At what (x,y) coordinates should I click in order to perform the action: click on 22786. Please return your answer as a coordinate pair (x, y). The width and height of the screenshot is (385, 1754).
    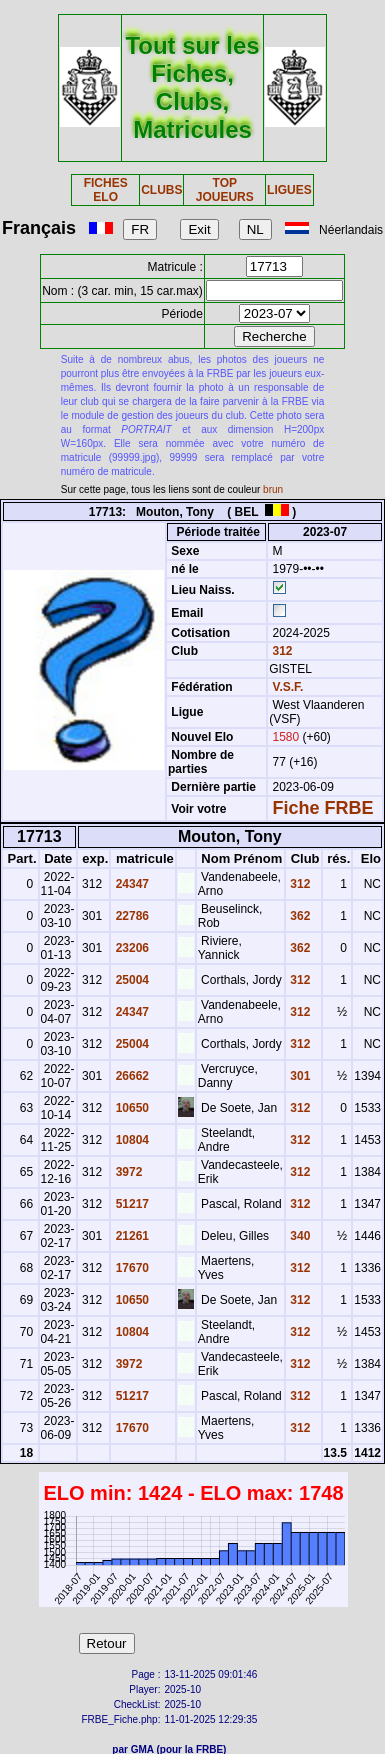
    Looking at the image, I should click on (130, 916).